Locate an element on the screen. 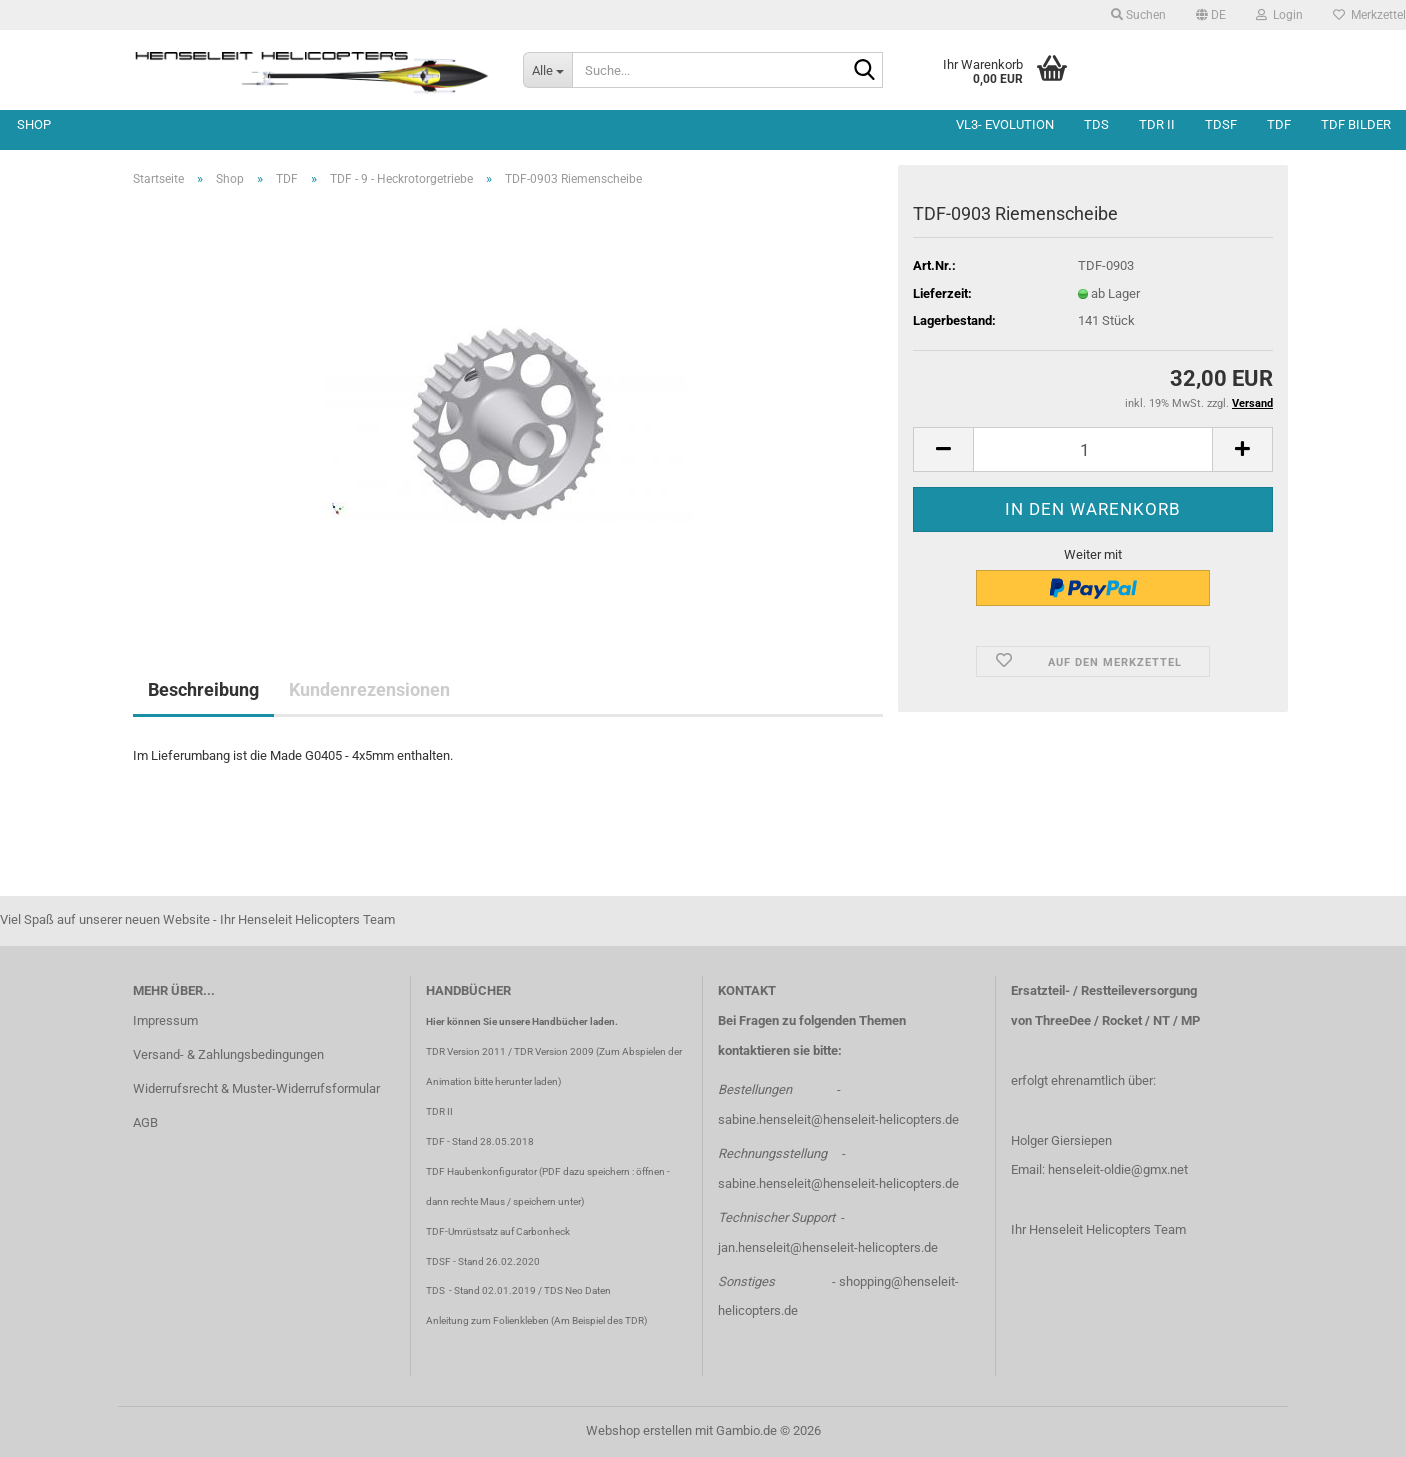 Image resolution: width=1406 pixels, height=1457 pixels. TDF-Umrüstsatz auf Carbonheck is located at coordinates (498, 1231).